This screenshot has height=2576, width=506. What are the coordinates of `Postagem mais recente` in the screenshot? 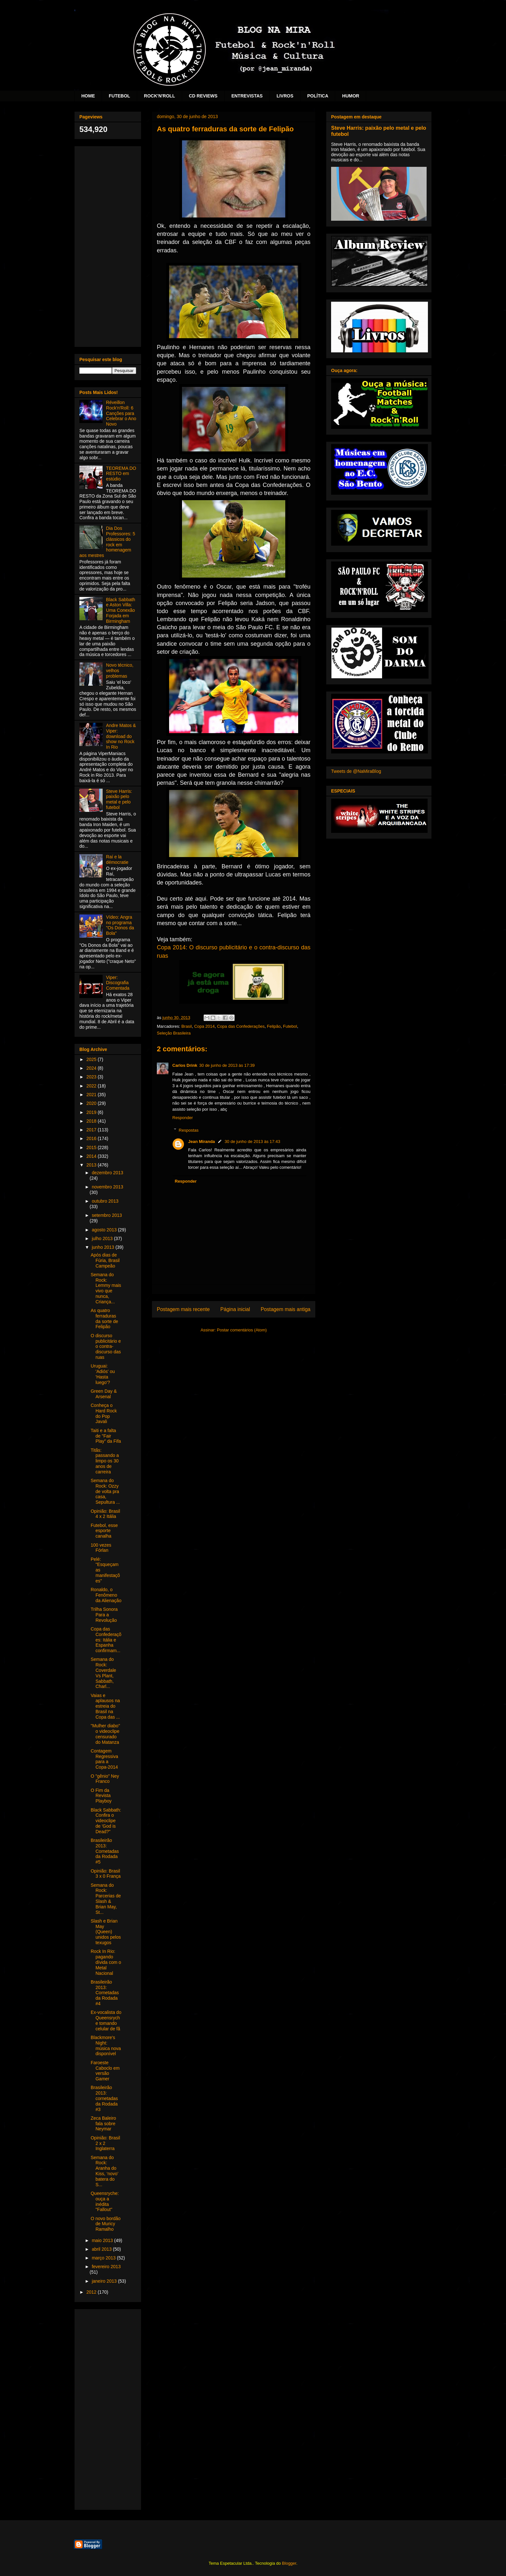 It's located at (183, 1309).